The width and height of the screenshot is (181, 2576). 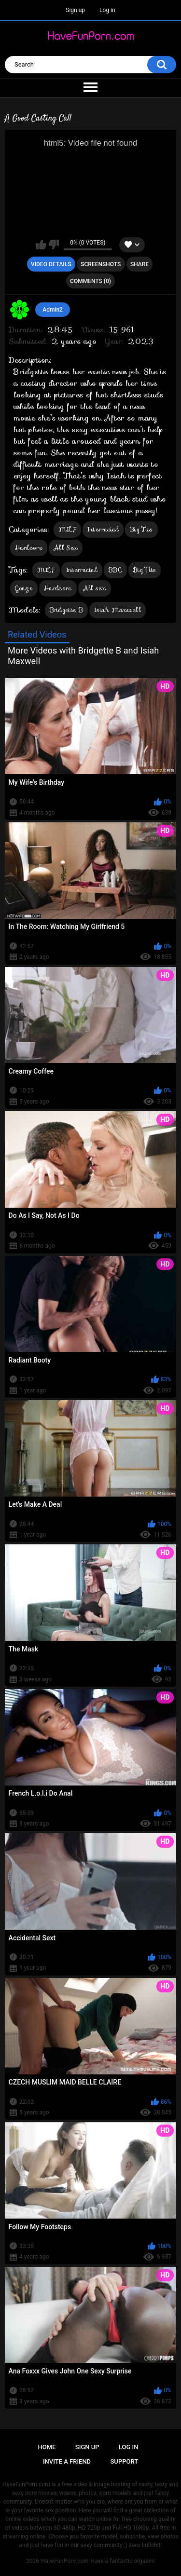 What do you see at coordinates (28, 547) in the screenshot?
I see `Hardcore` at bounding box center [28, 547].